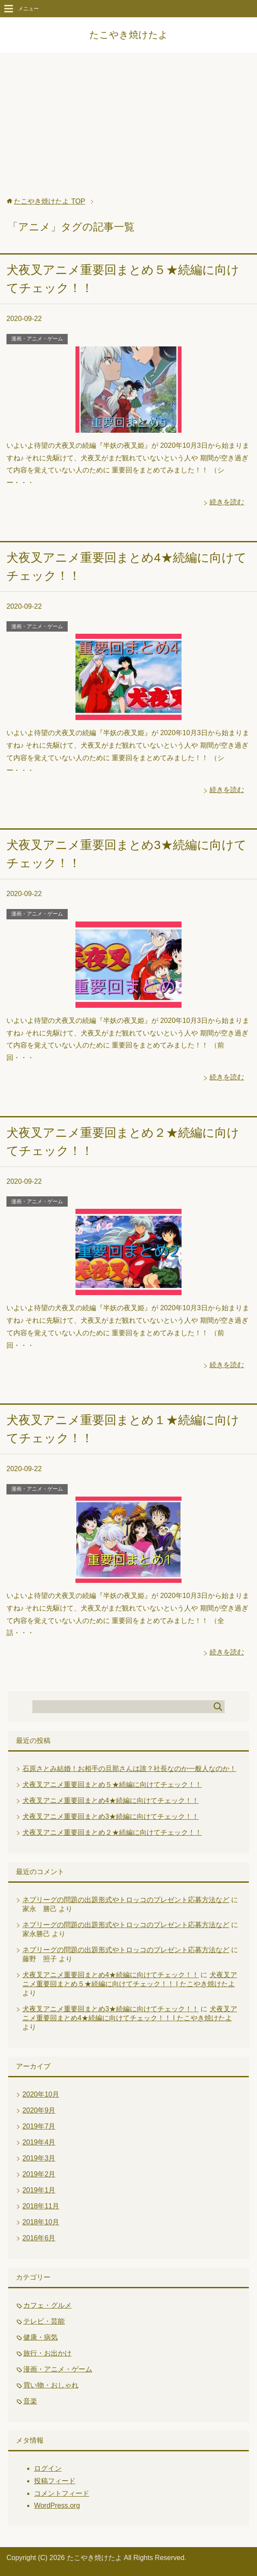 The height and width of the screenshot is (2576, 257). I want to click on テレビ・芸能, so click(44, 2321).